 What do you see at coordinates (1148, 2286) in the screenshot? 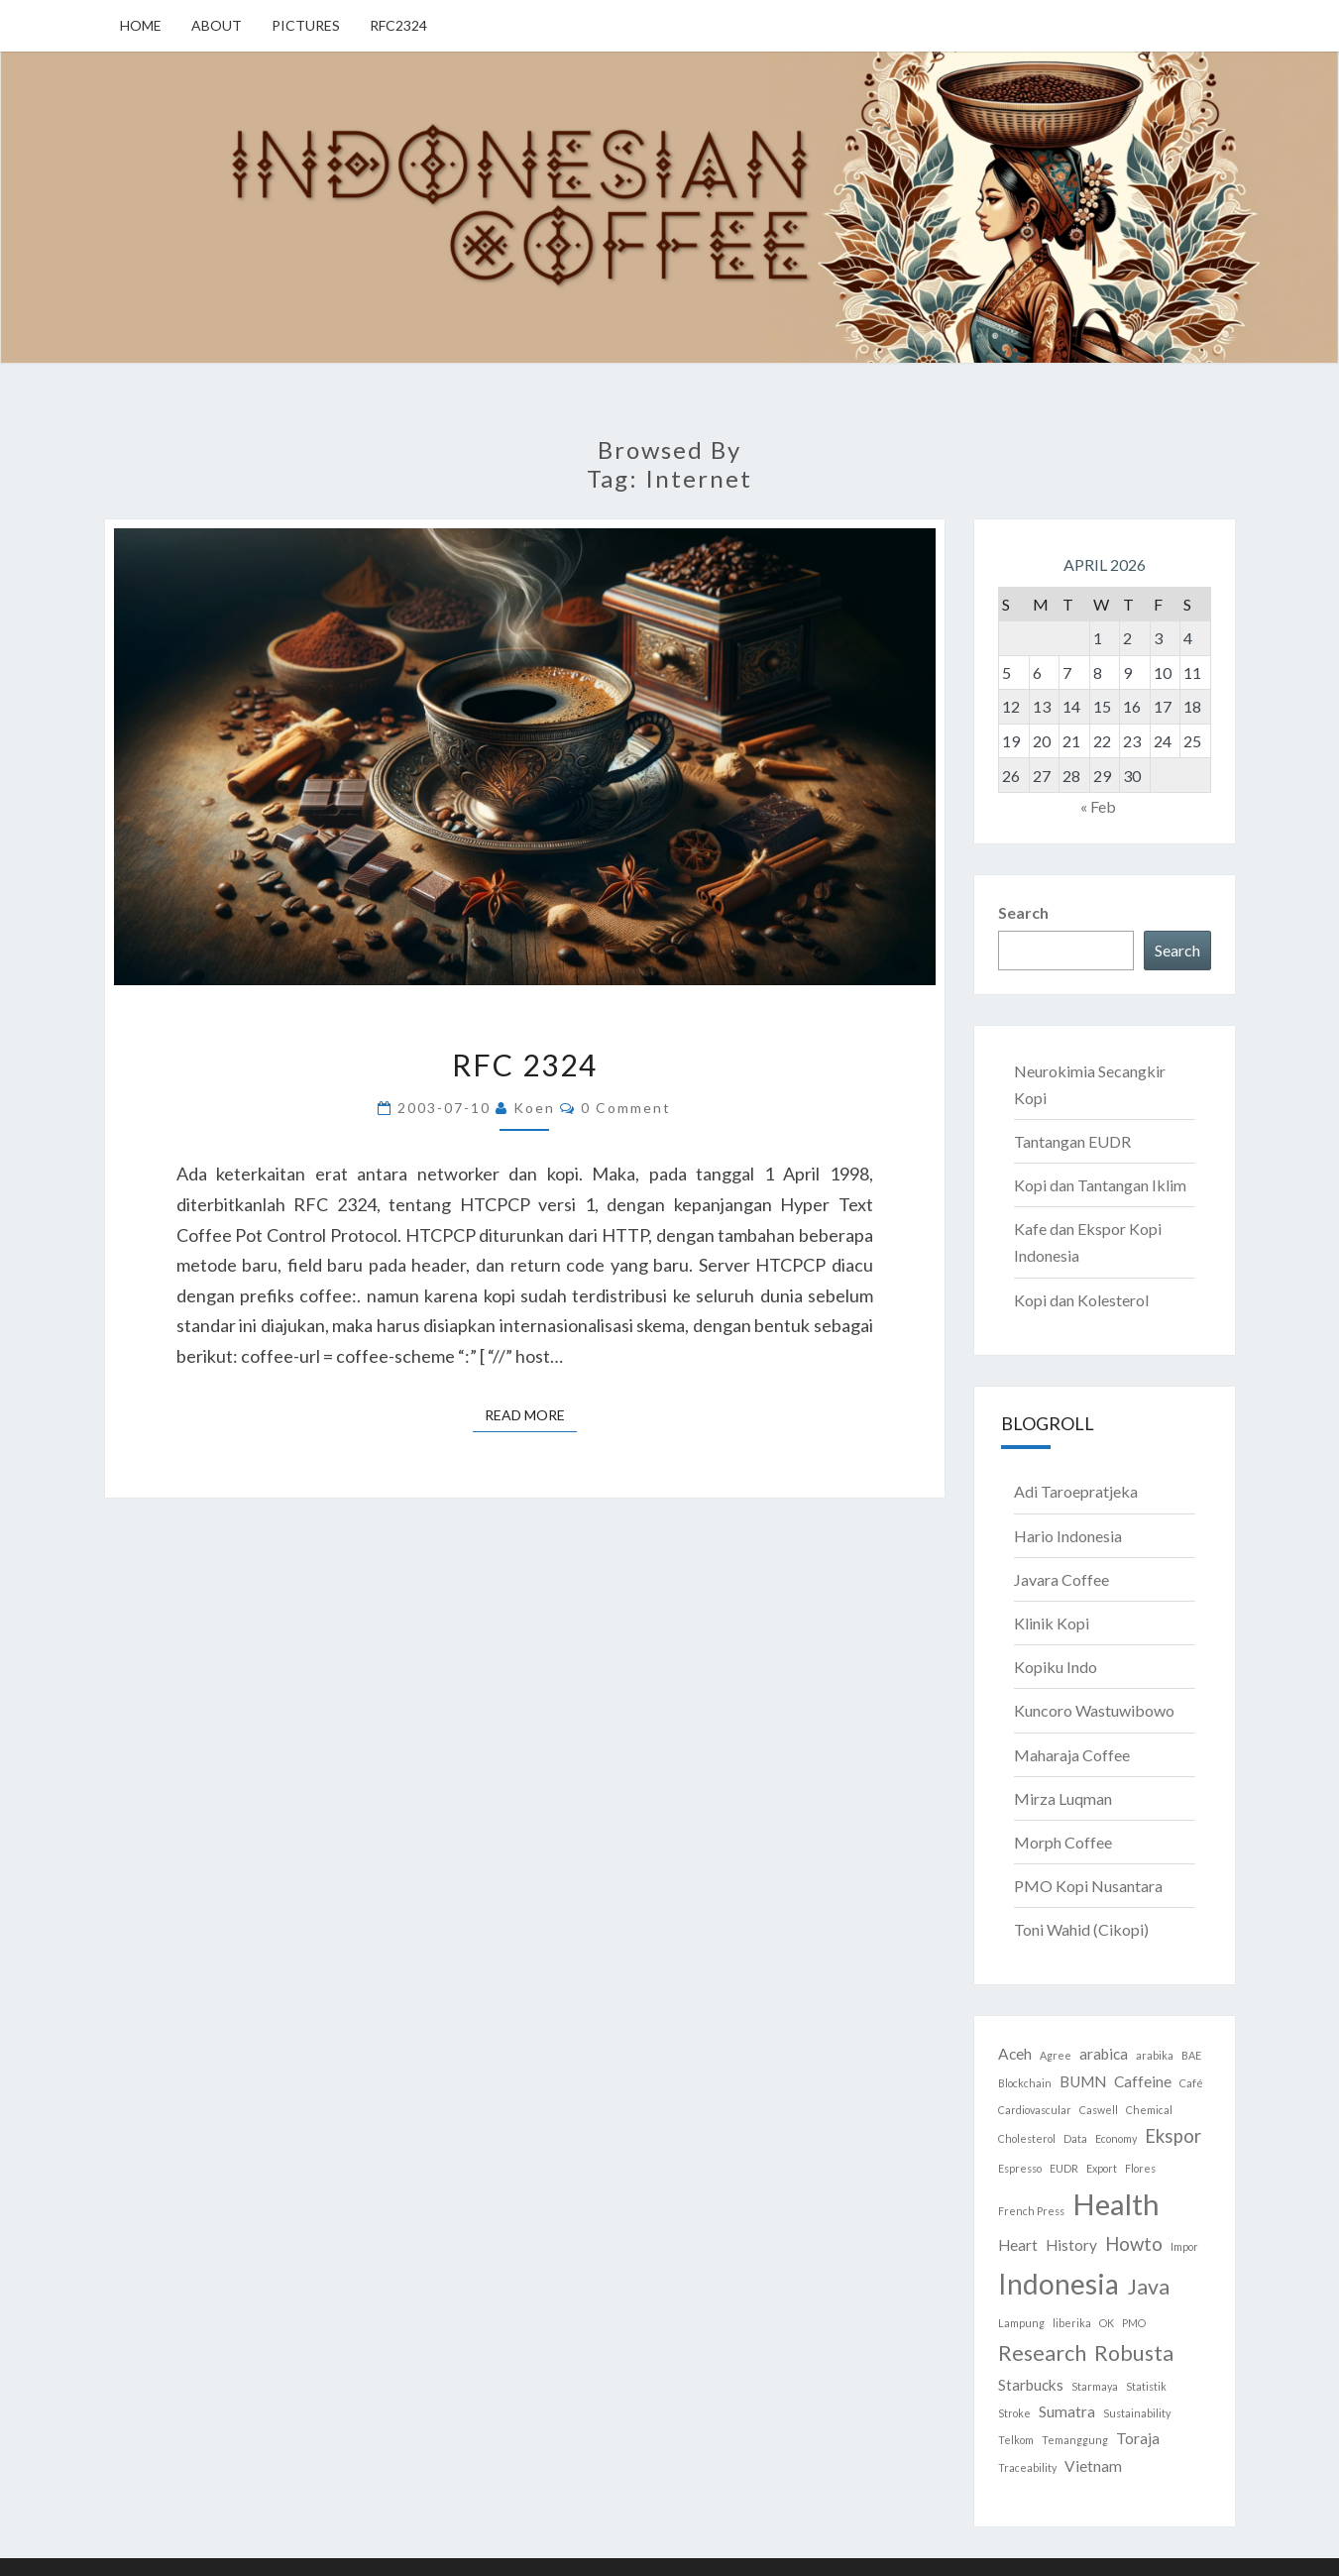
I see `Java [Java (4 items)]` at bounding box center [1148, 2286].